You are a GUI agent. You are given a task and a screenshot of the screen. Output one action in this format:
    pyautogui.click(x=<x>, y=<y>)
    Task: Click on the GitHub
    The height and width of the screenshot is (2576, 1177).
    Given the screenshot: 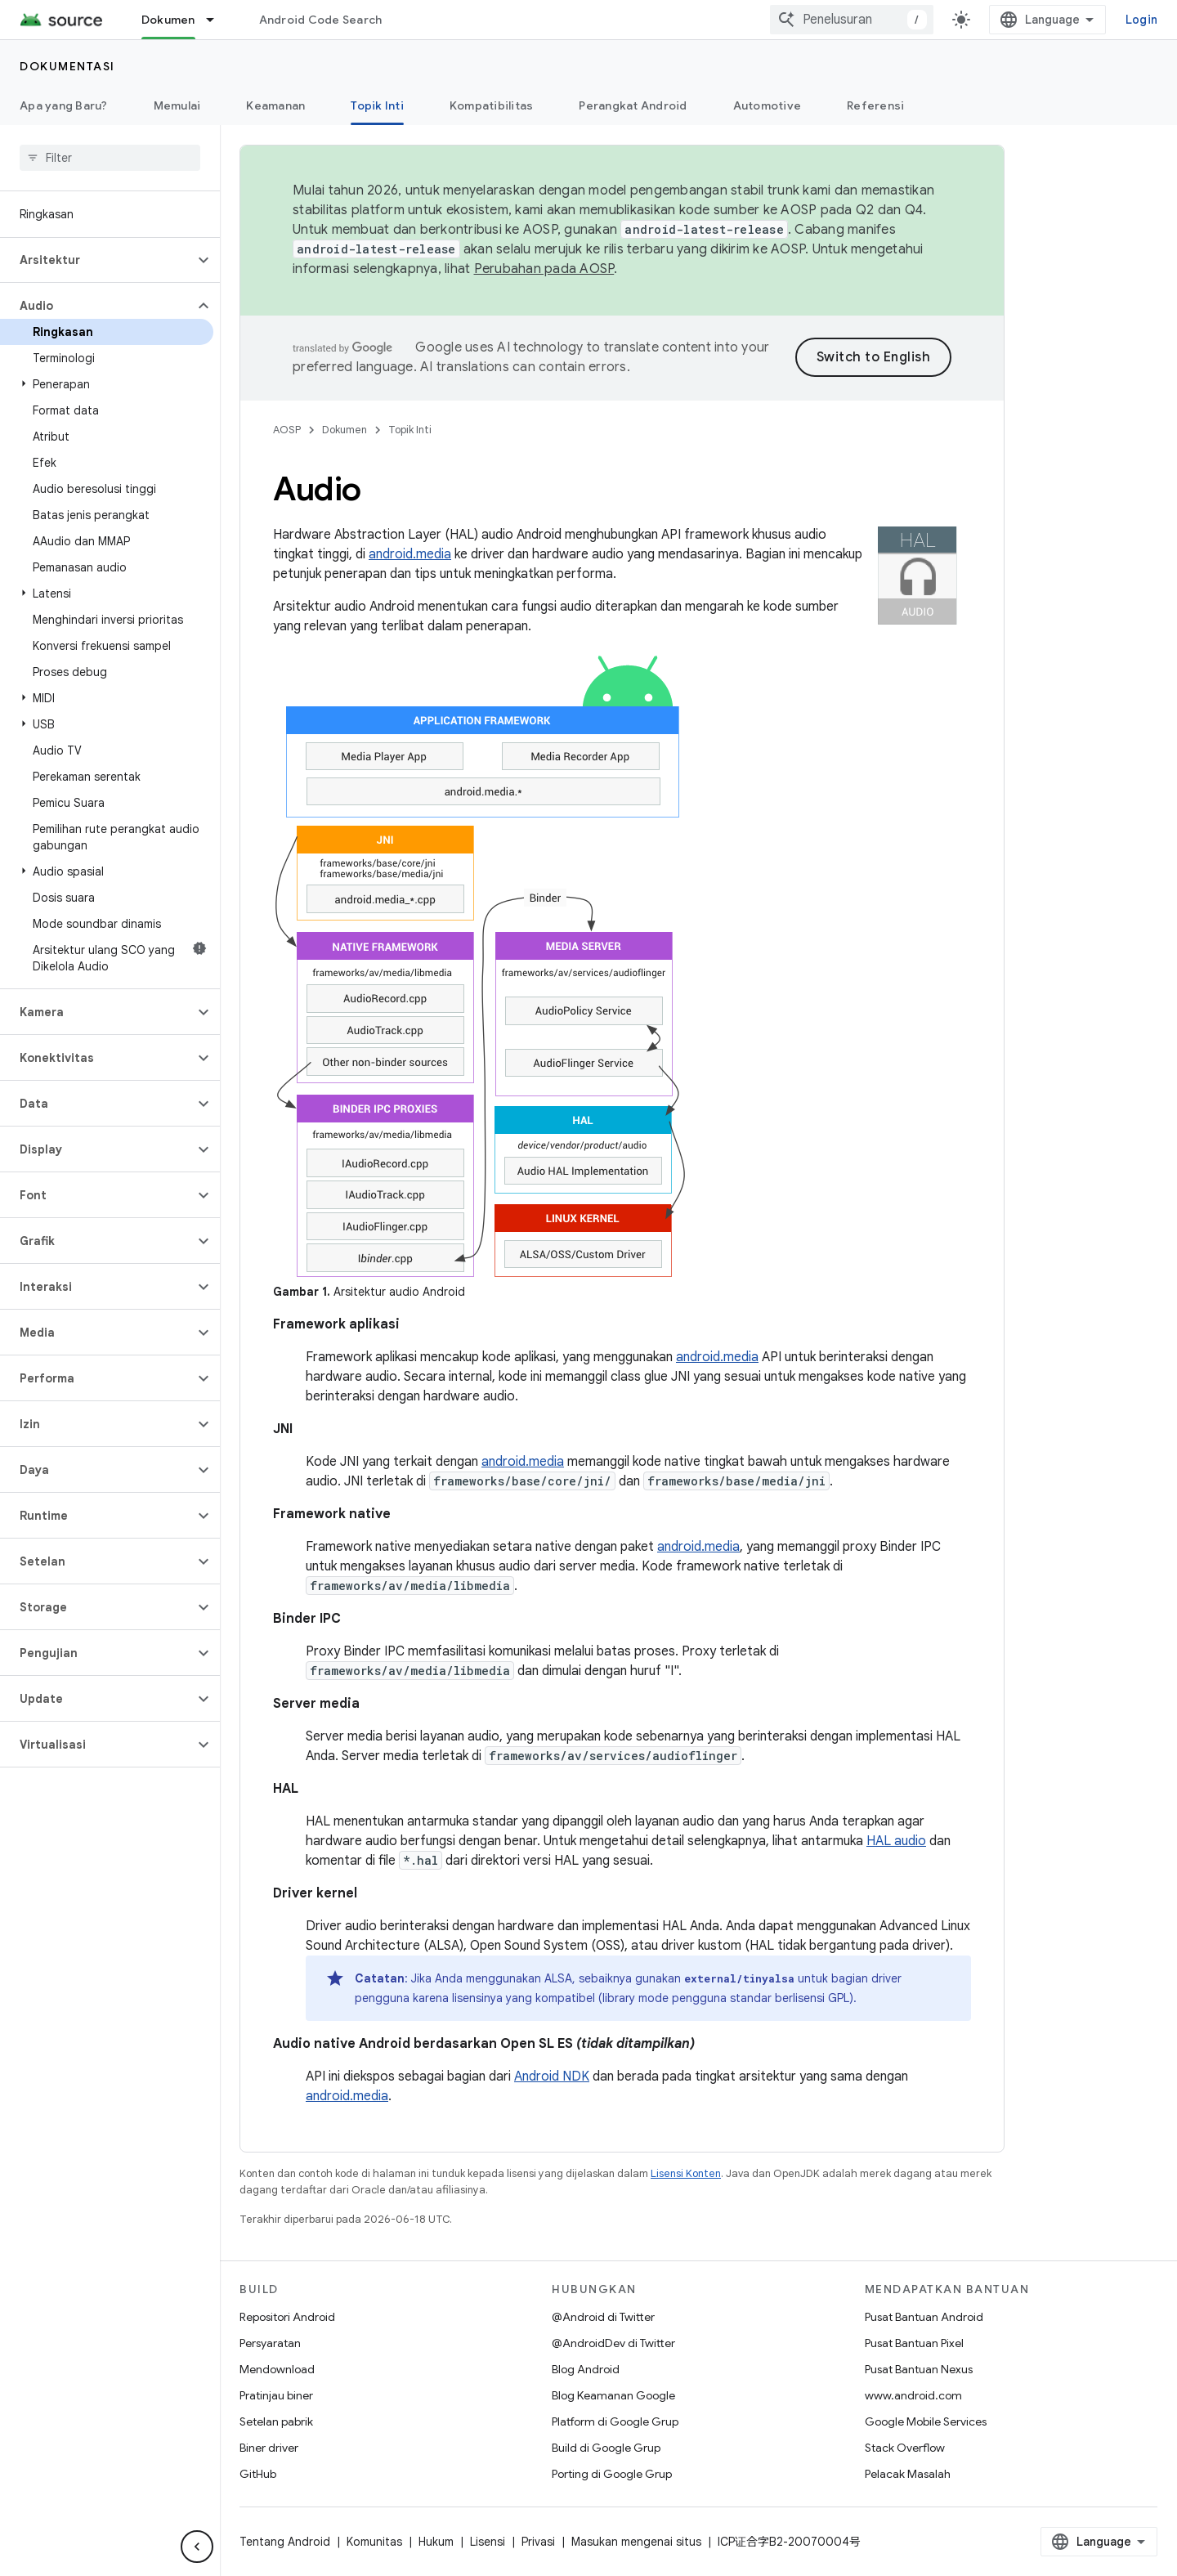 What is the action you would take?
    pyautogui.click(x=257, y=2473)
    